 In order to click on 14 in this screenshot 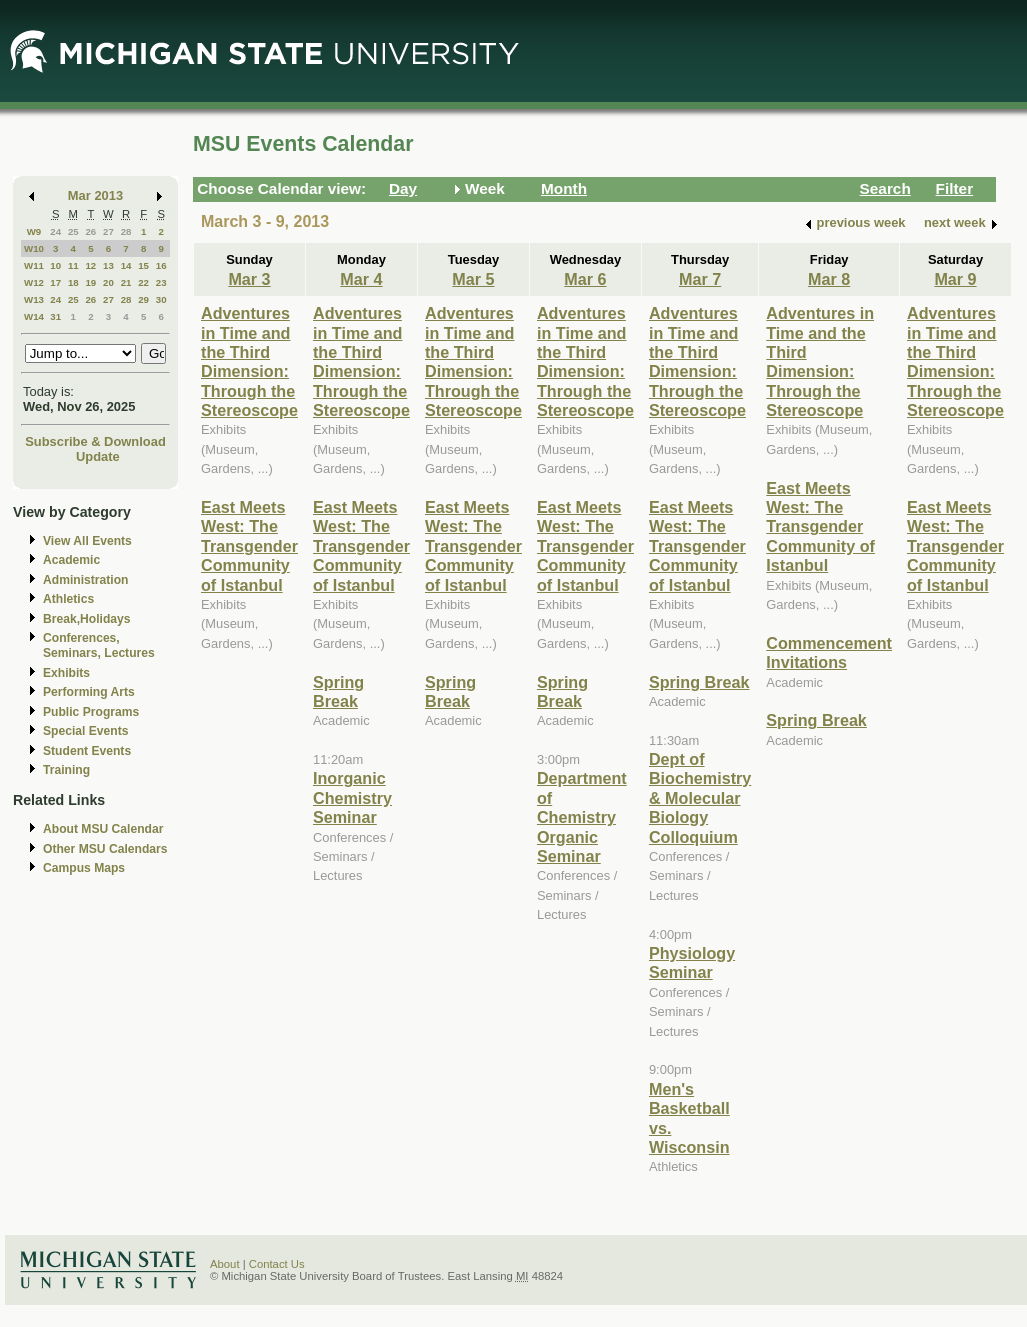, I will do `click(126, 265)`.